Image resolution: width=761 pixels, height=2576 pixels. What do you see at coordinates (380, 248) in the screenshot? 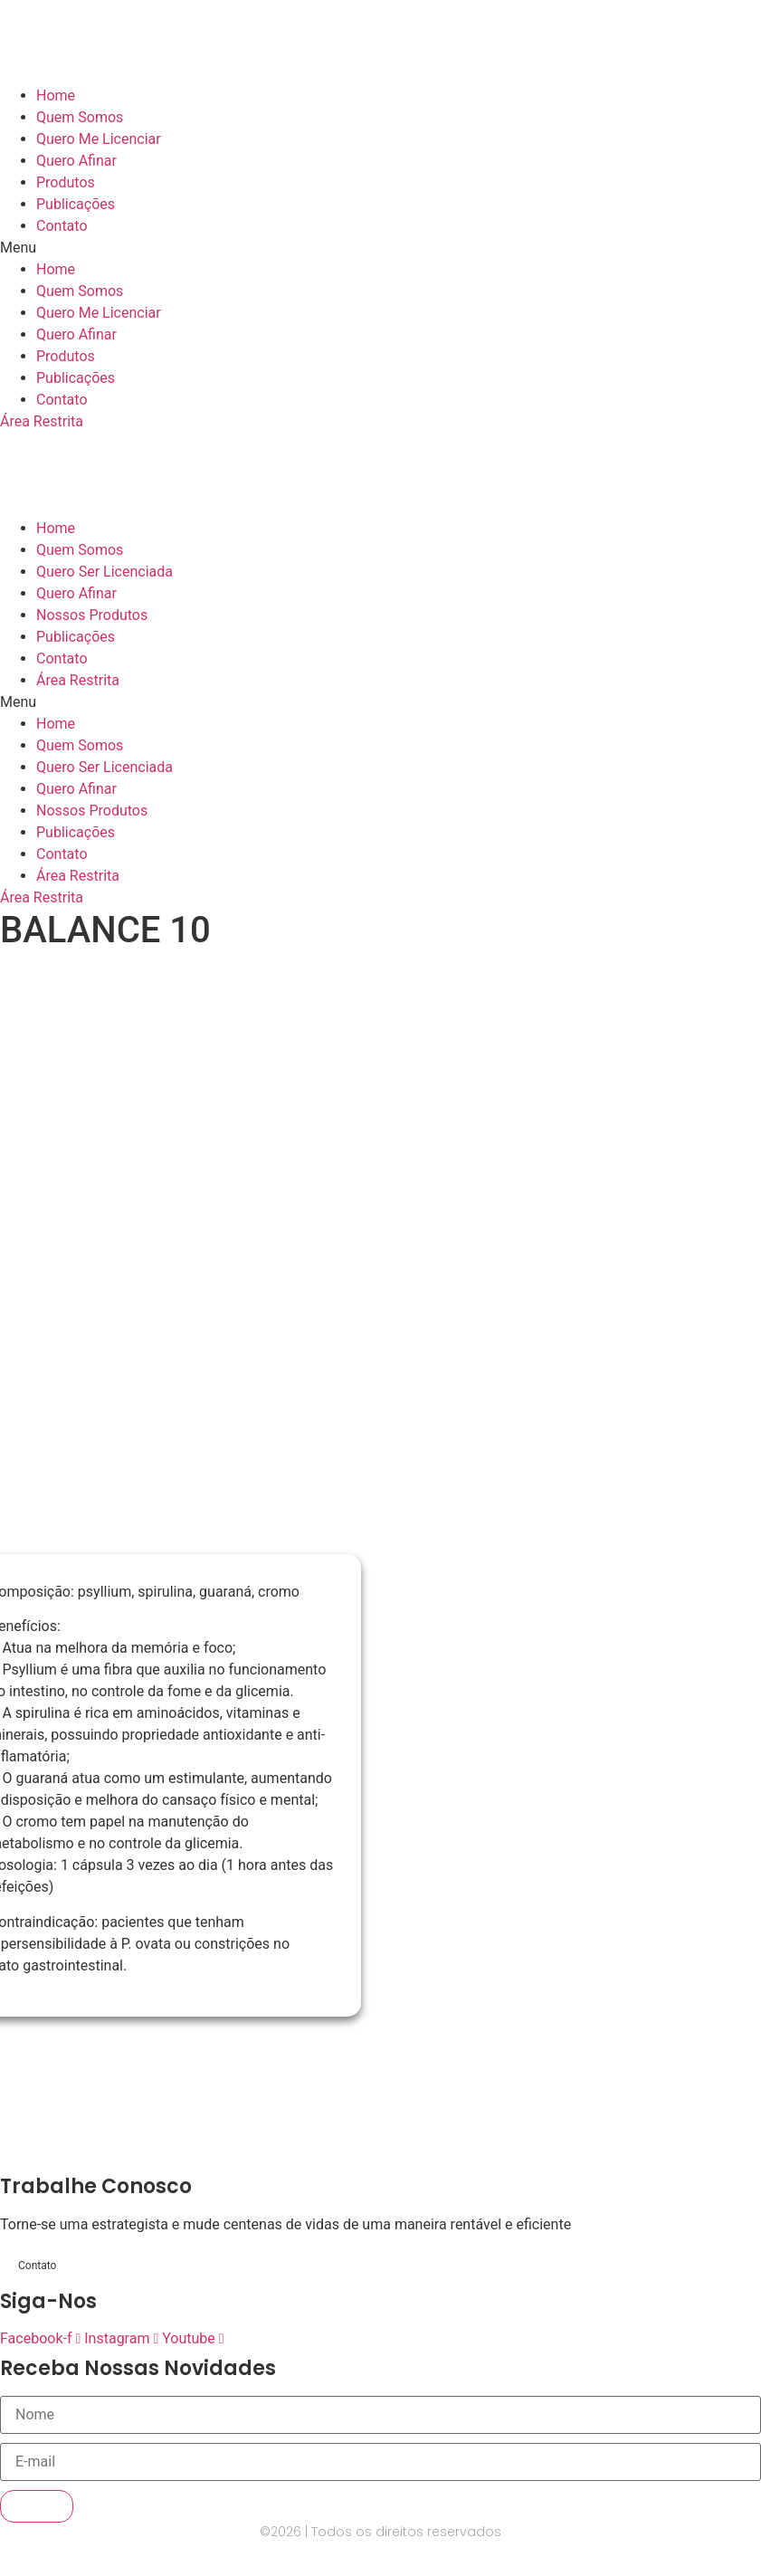
I see `[button]` at bounding box center [380, 248].